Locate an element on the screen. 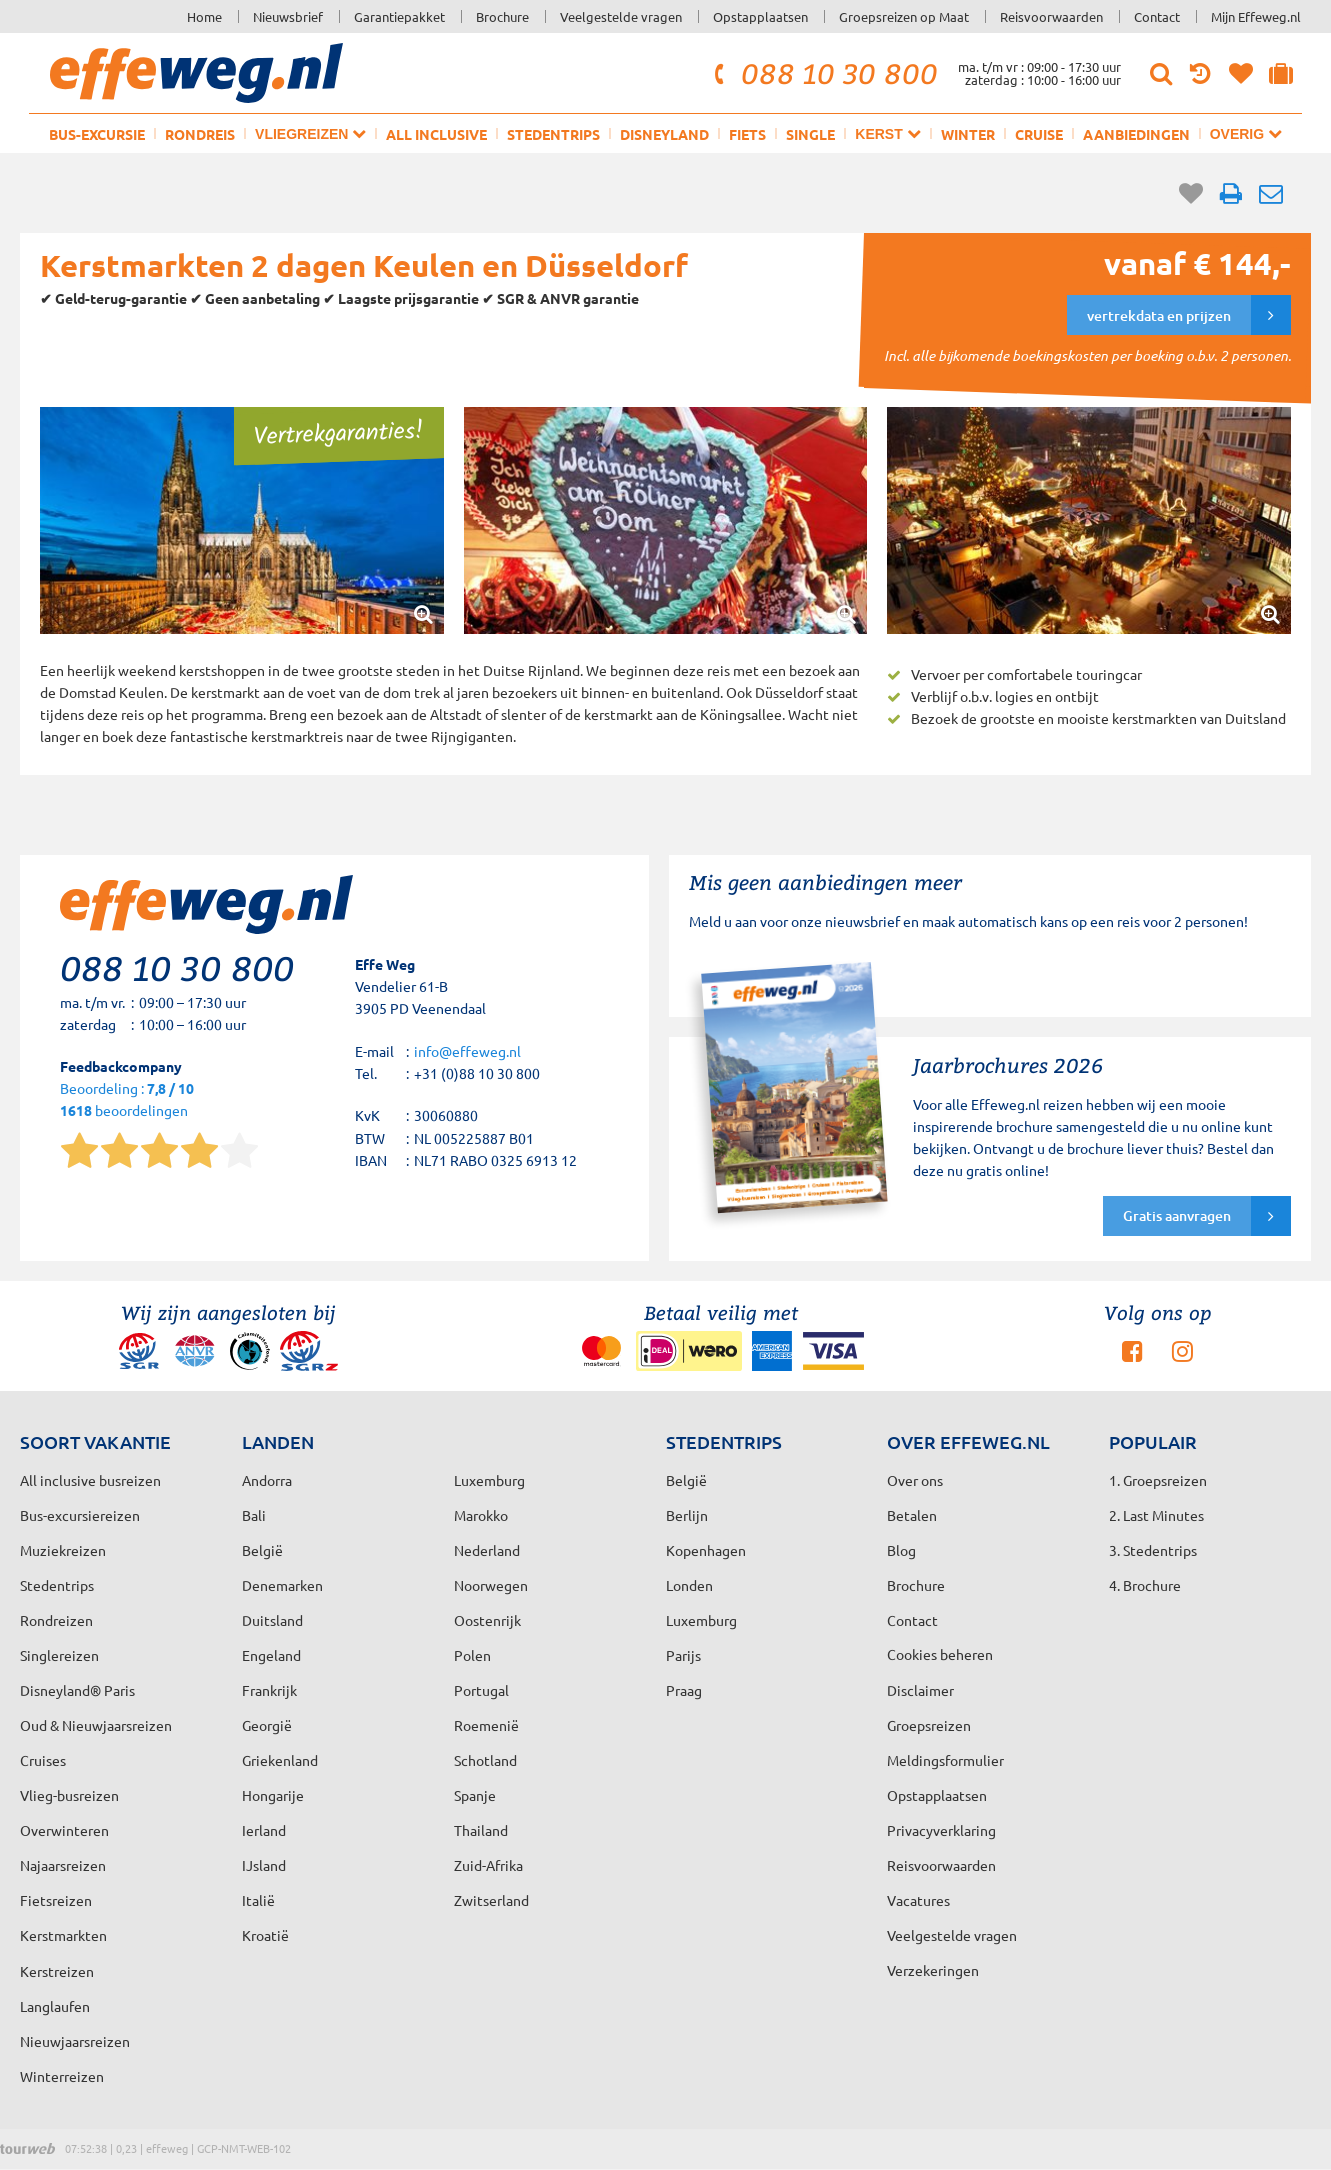 Image resolution: width=1331 pixels, height=2170 pixels. Reisvoorwaarden is located at coordinates (1051, 16).